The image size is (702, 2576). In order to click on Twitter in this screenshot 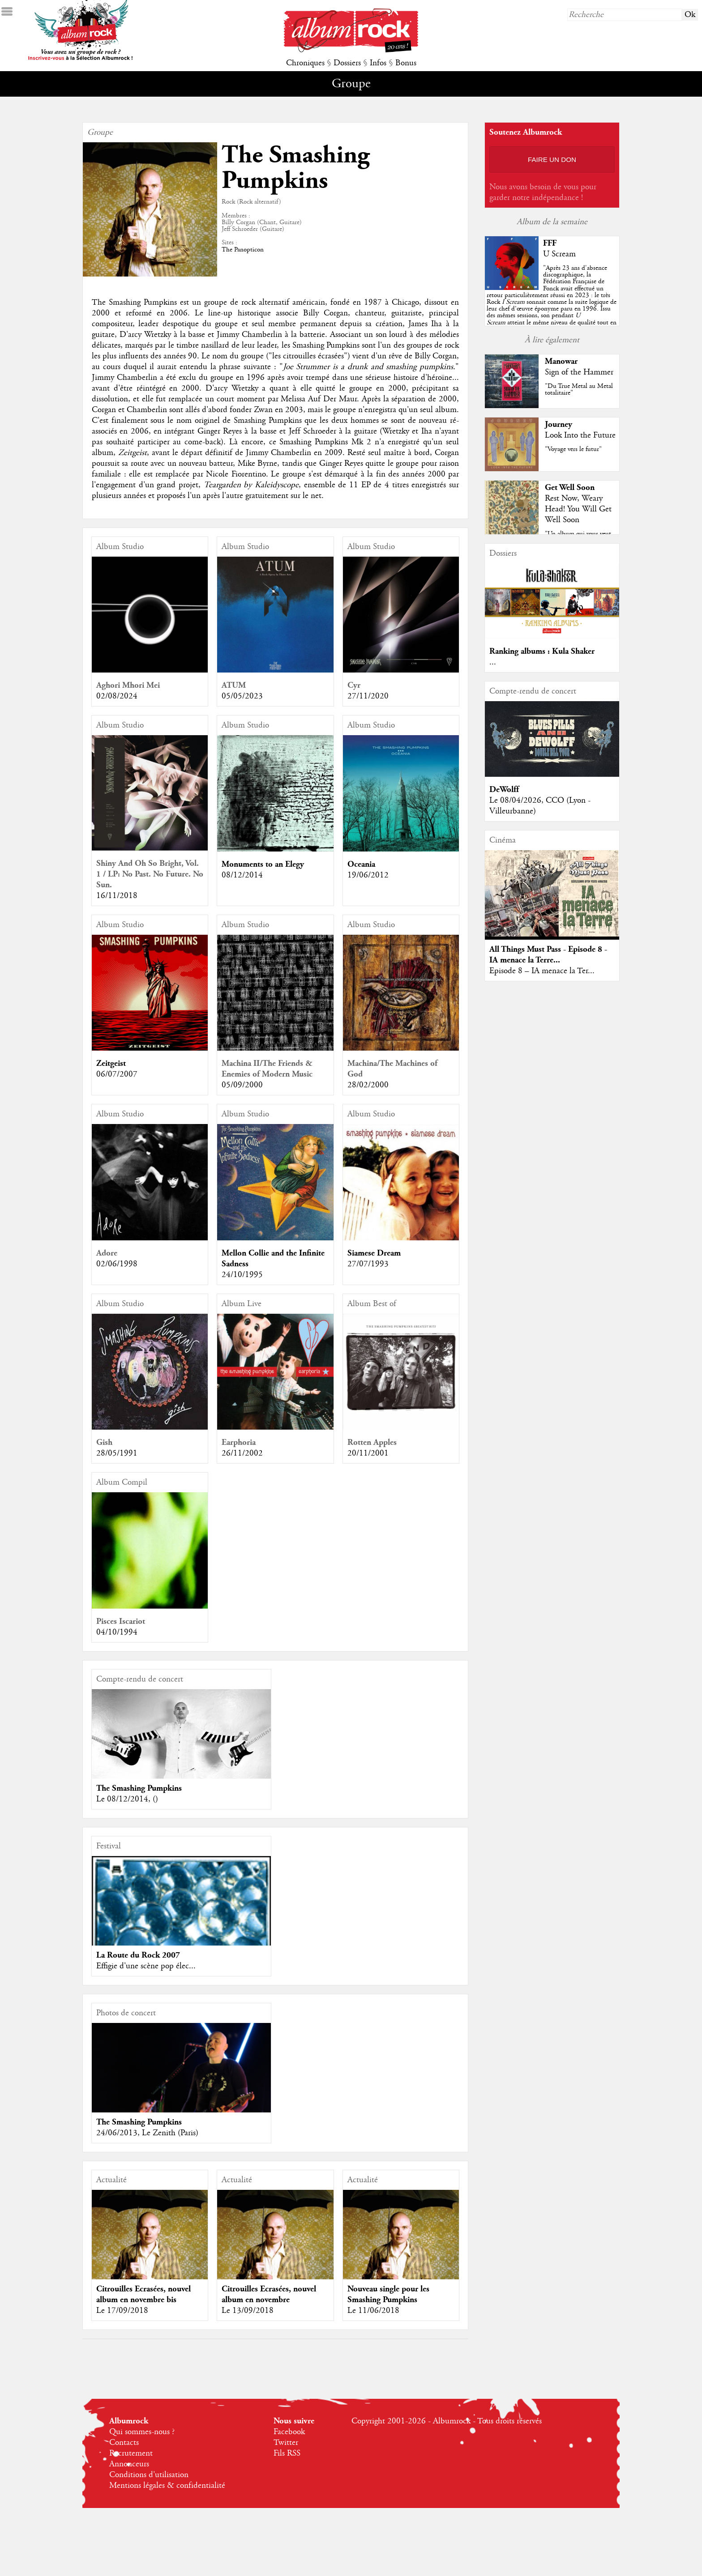, I will do `click(286, 2442)`.